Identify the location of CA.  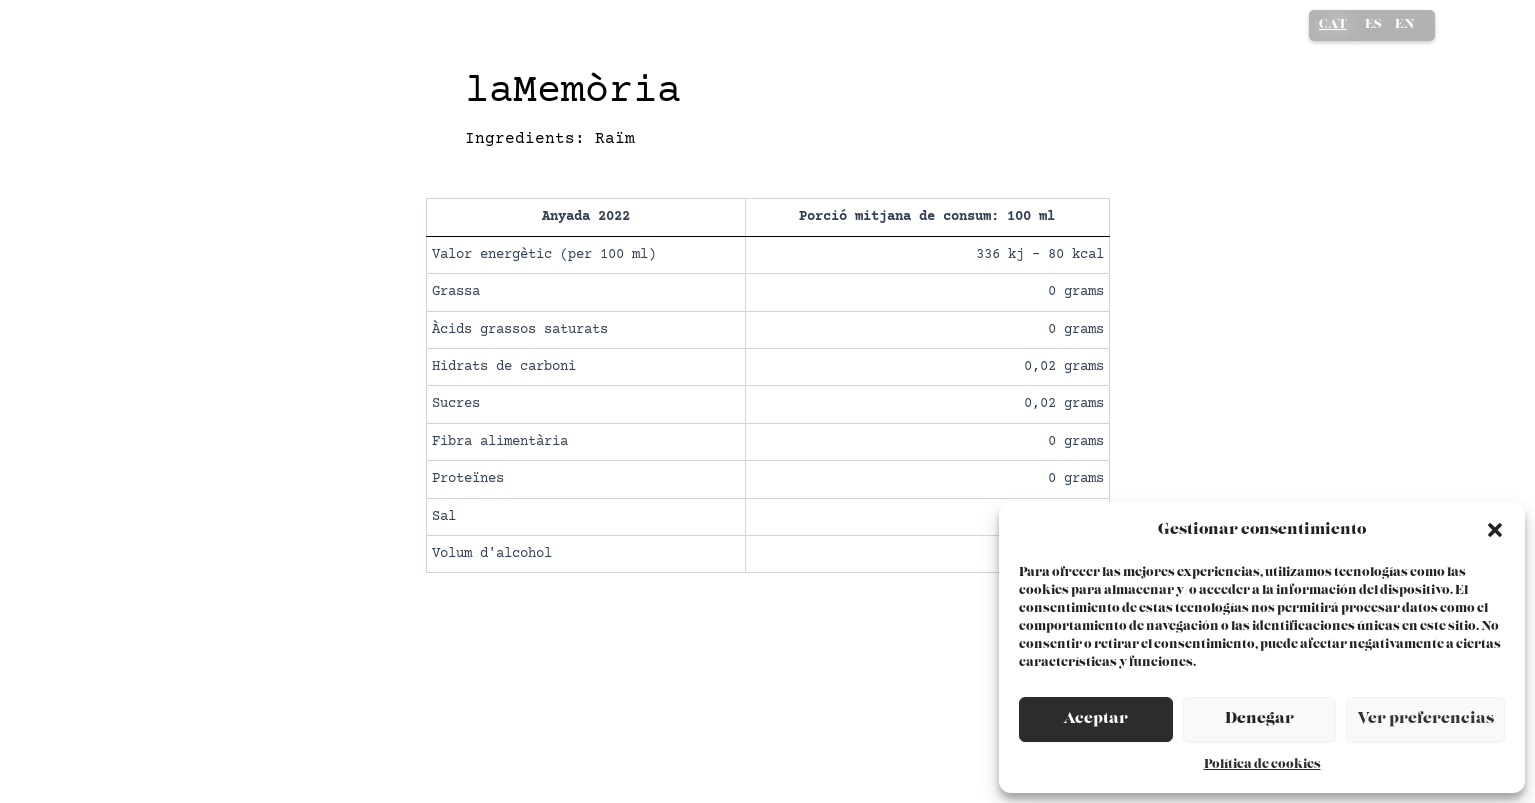
(1333, 26).